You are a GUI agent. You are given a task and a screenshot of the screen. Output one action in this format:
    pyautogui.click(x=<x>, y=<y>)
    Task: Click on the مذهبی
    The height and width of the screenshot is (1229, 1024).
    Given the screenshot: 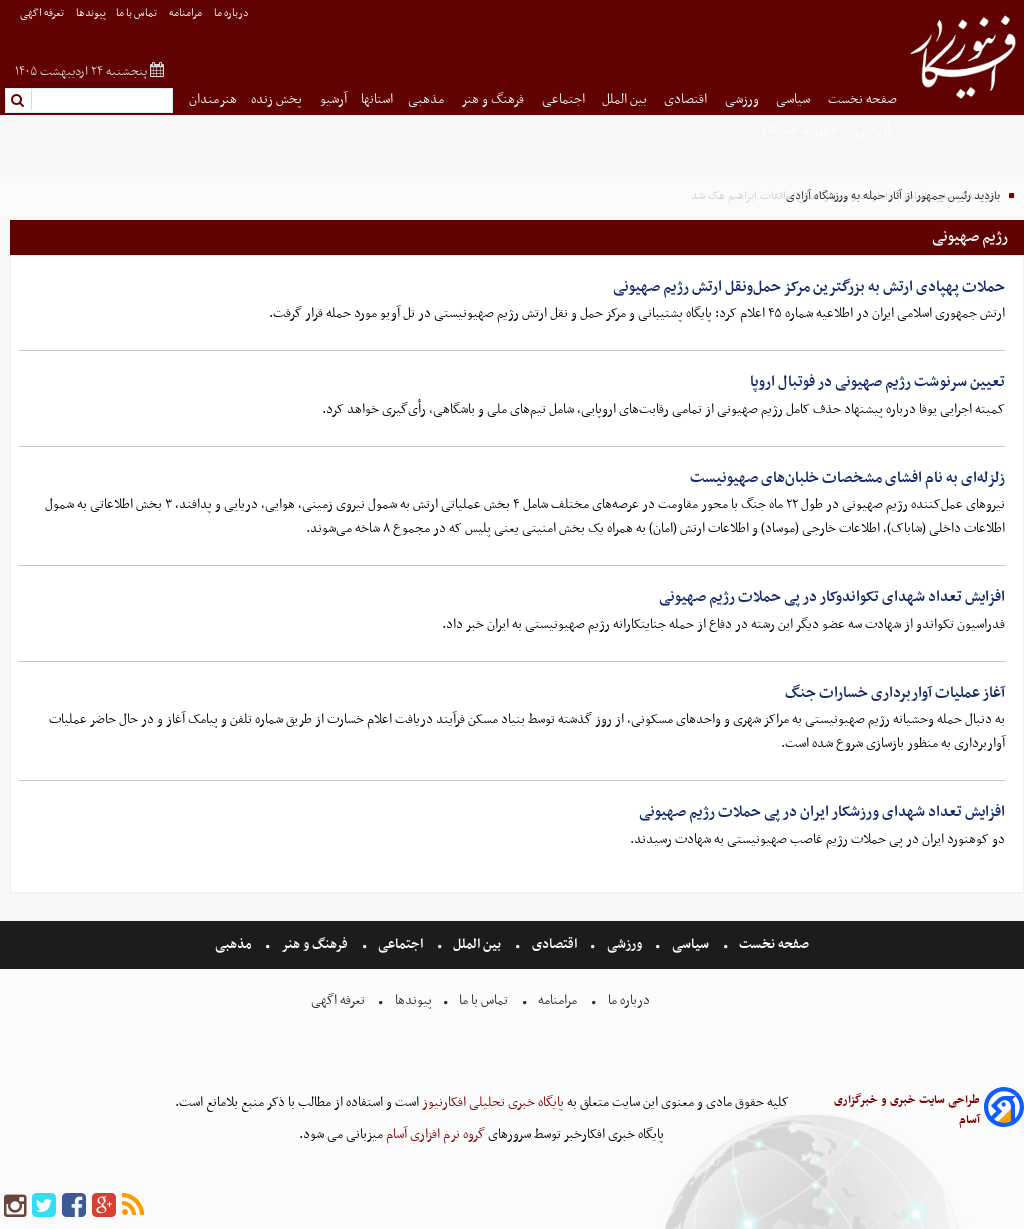 What is the action you would take?
    pyautogui.click(x=427, y=99)
    